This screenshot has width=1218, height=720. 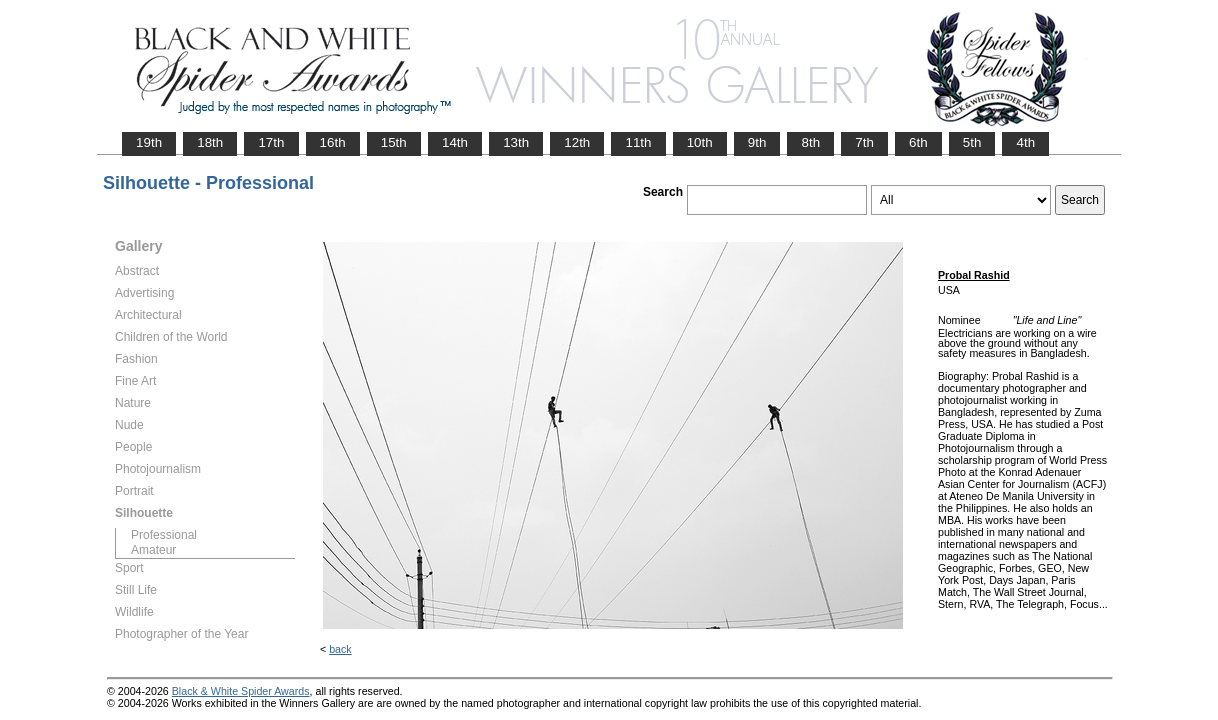 I want to click on 6th, so click(x=918, y=142).